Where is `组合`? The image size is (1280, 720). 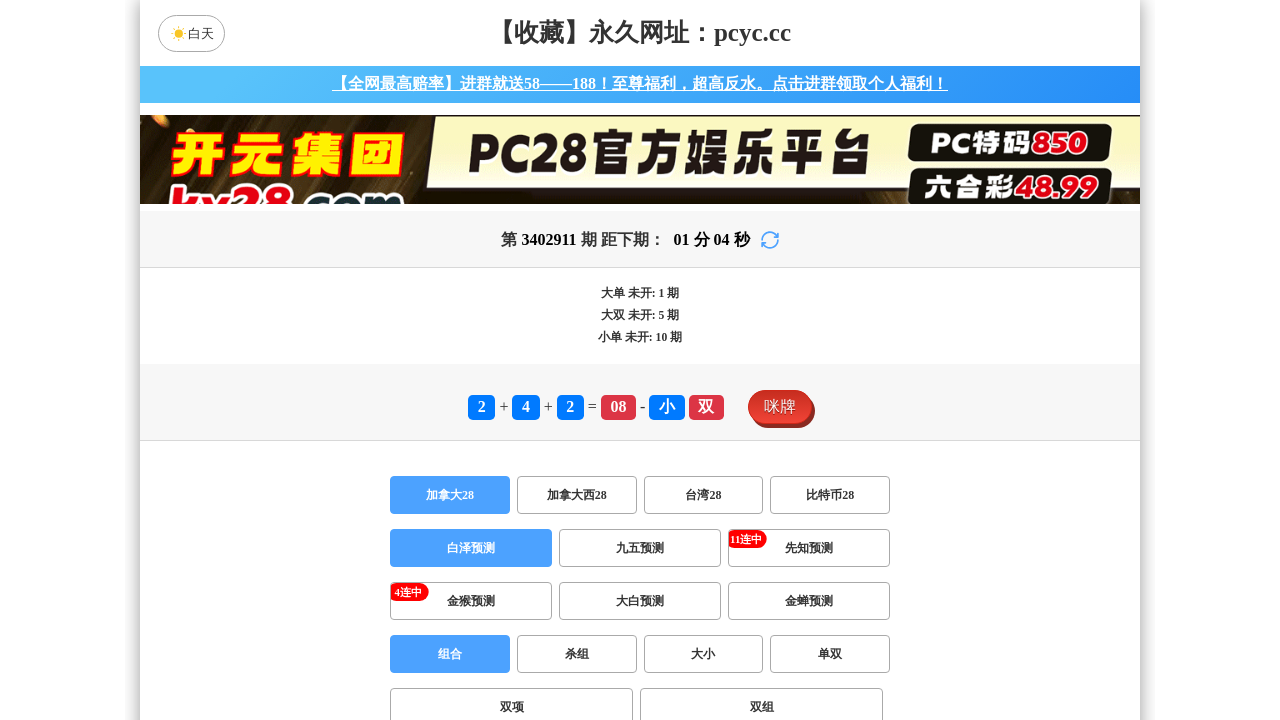 组合 is located at coordinates (450, 654).